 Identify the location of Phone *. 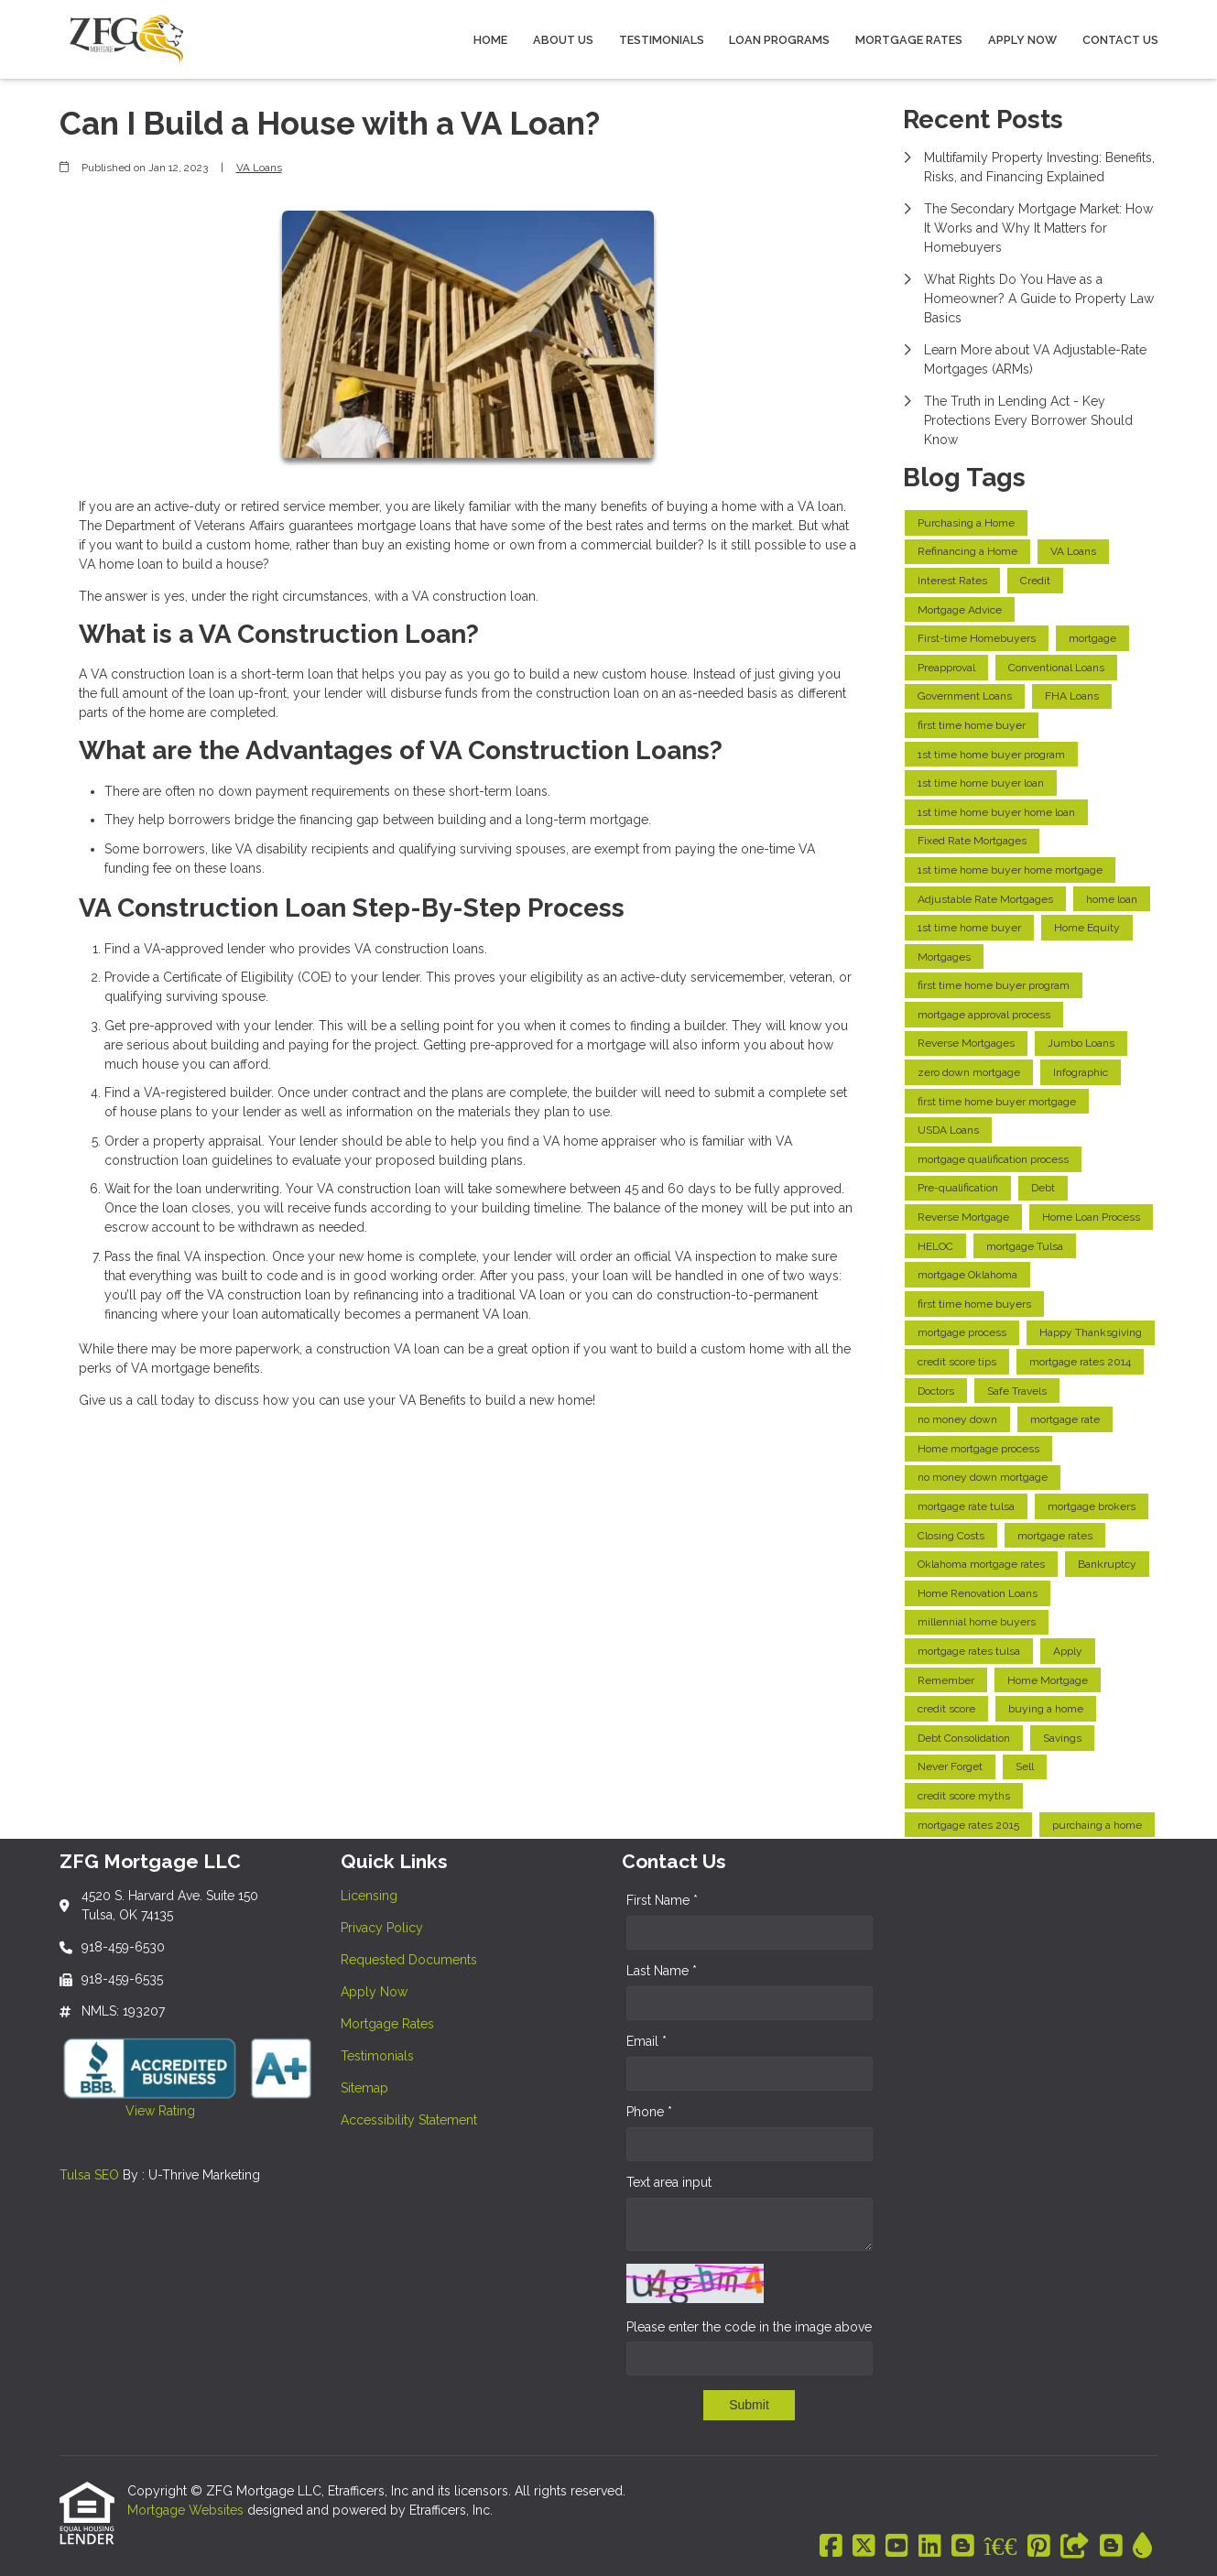
(649, 2111).